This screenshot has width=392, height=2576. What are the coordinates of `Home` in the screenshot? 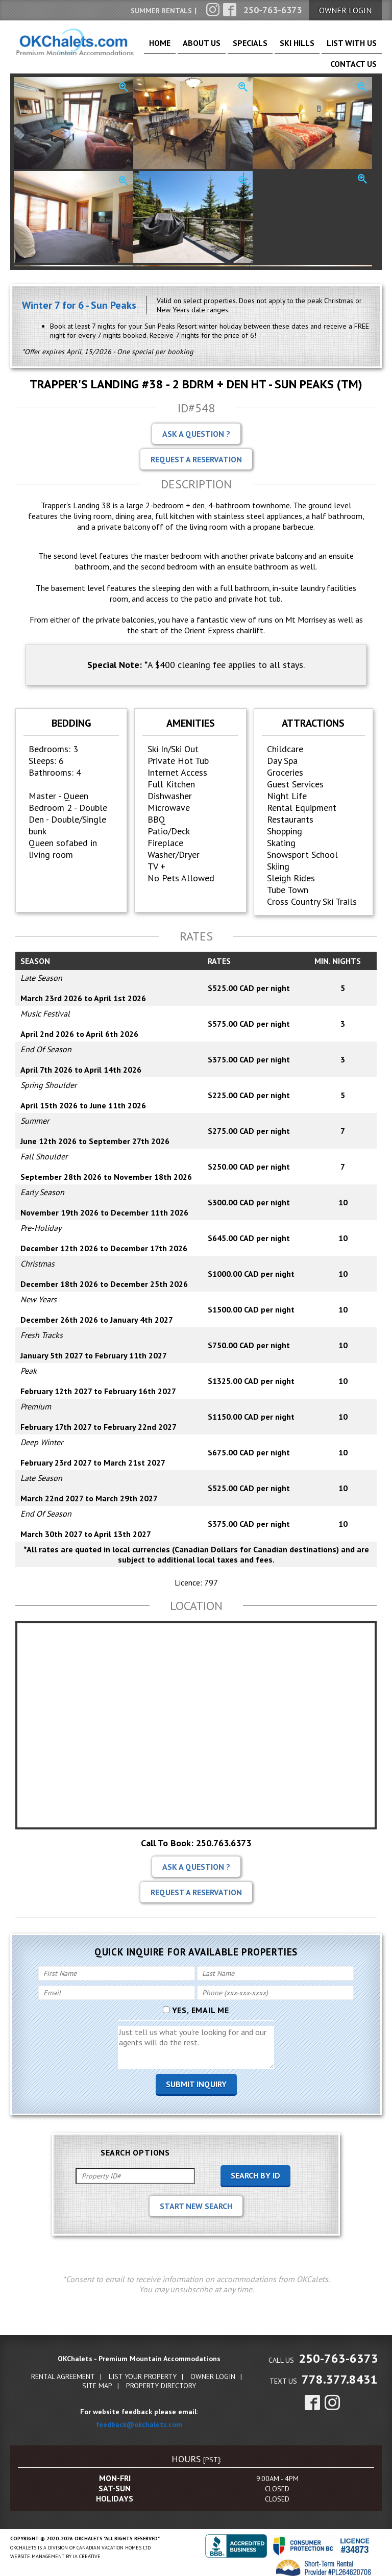 It's located at (163, 47).